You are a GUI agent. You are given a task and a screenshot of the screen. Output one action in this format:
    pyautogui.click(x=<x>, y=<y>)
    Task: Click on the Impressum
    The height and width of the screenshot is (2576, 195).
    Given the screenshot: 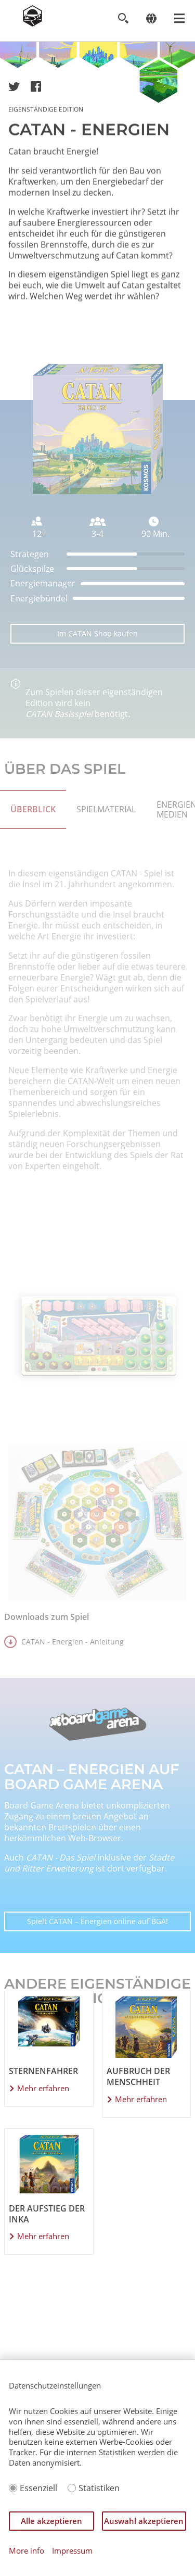 What is the action you would take?
    pyautogui.click(x=72, y=2550)
    